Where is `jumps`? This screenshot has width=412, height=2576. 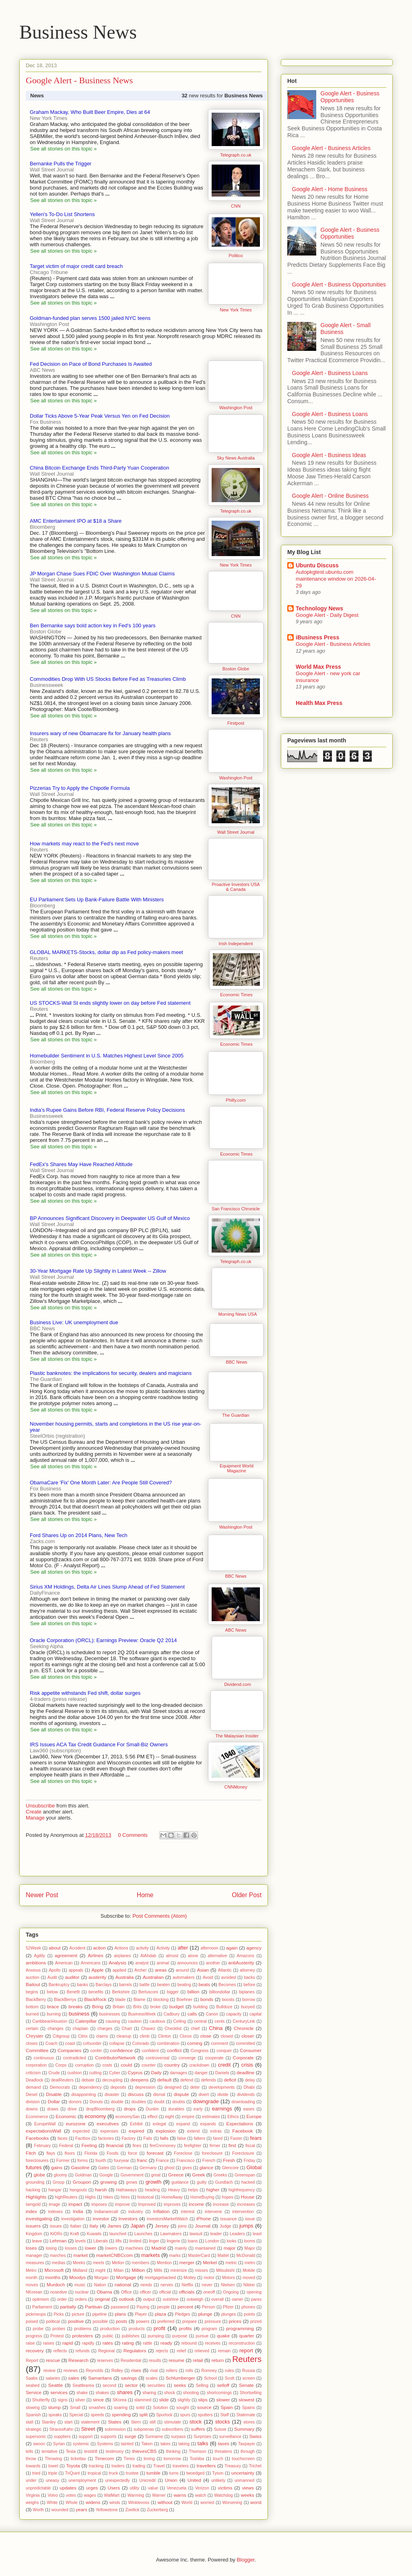
jumps is located at coordinates (246, 2226).